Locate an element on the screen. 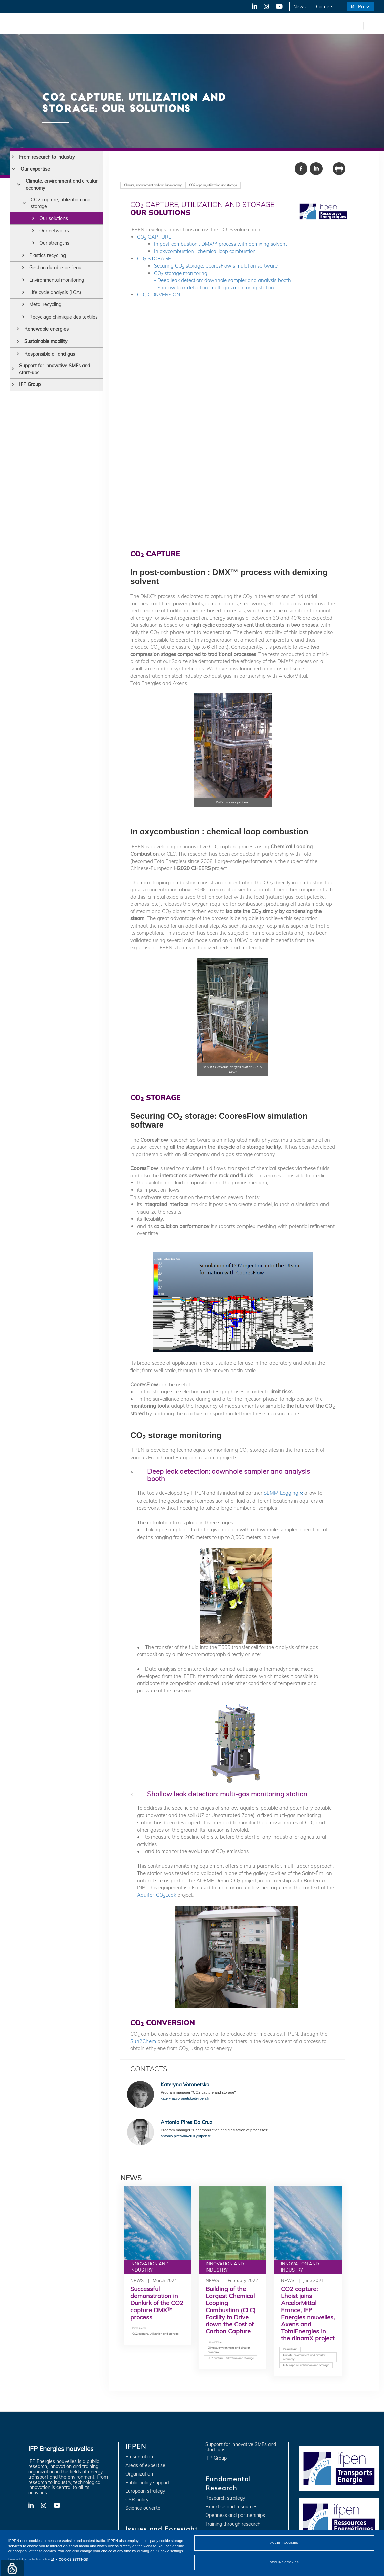 The height and width of the screenshot is (2576, 384). CO2 capture, utilization and storage is located at coordinates (60, 203).